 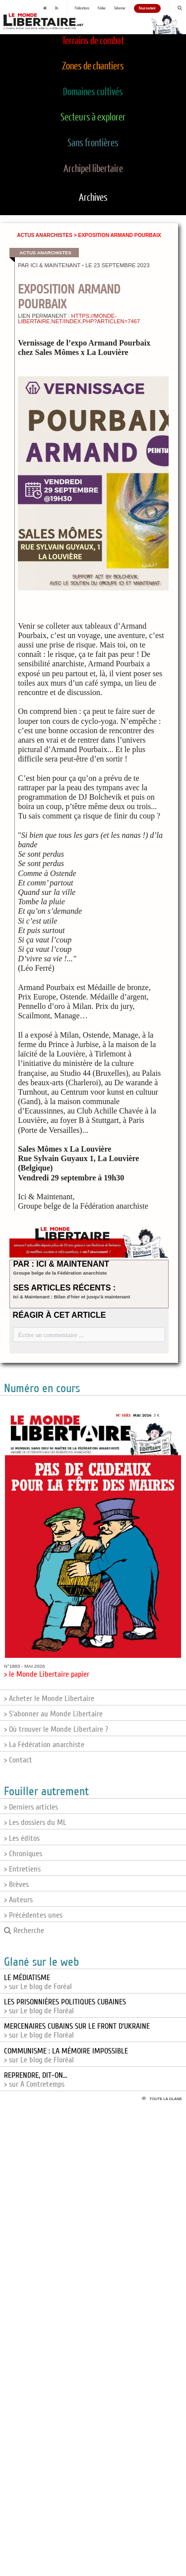 I want to click on > Précédentes unes, so click(x=33, y=1915).